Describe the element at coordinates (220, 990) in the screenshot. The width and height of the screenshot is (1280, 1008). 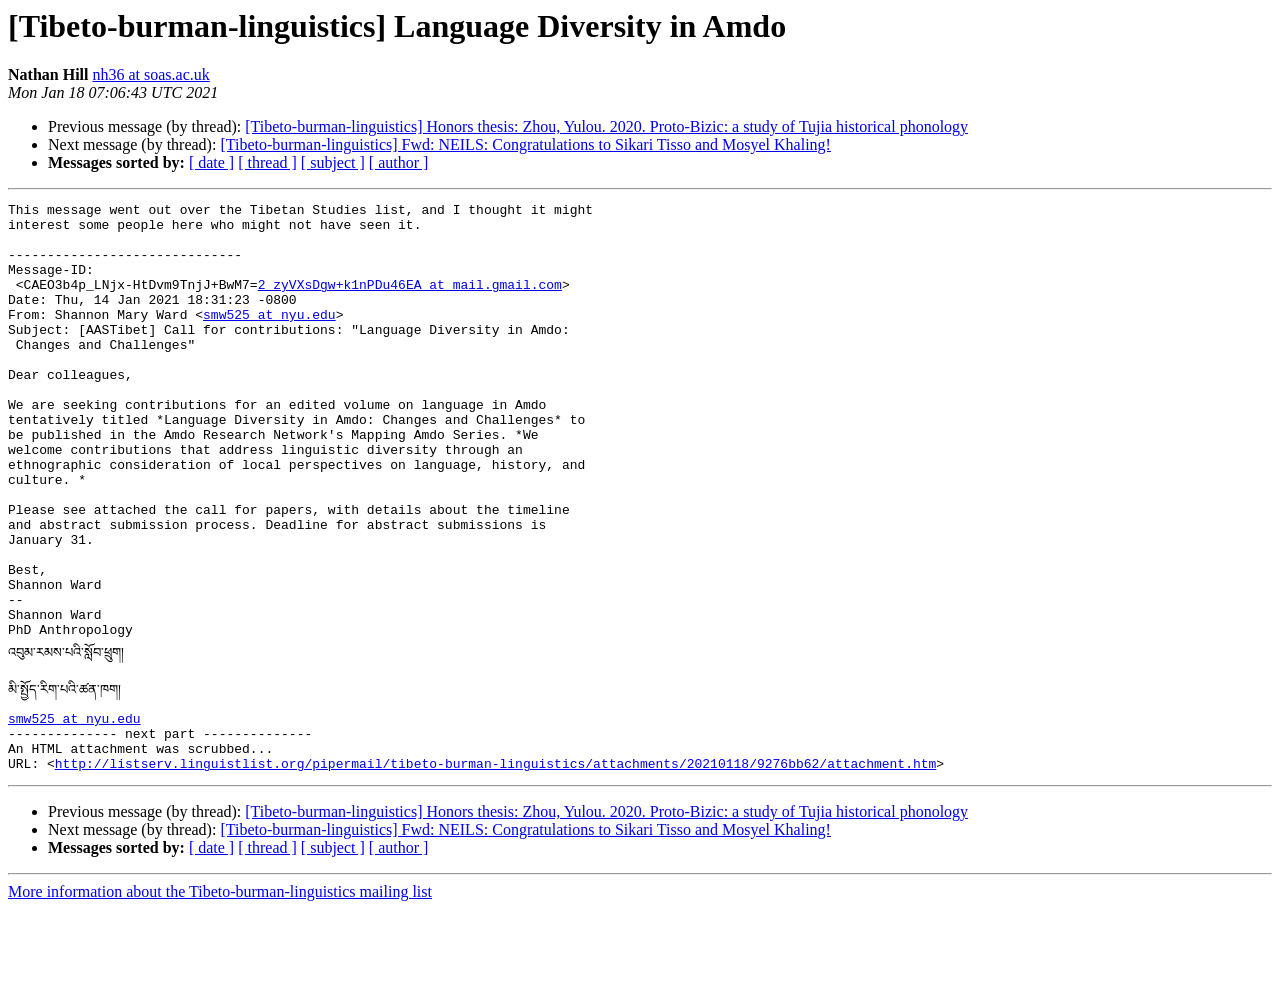
I see `More information about the Tibeto-burman-linguistics mailing list` at that location.